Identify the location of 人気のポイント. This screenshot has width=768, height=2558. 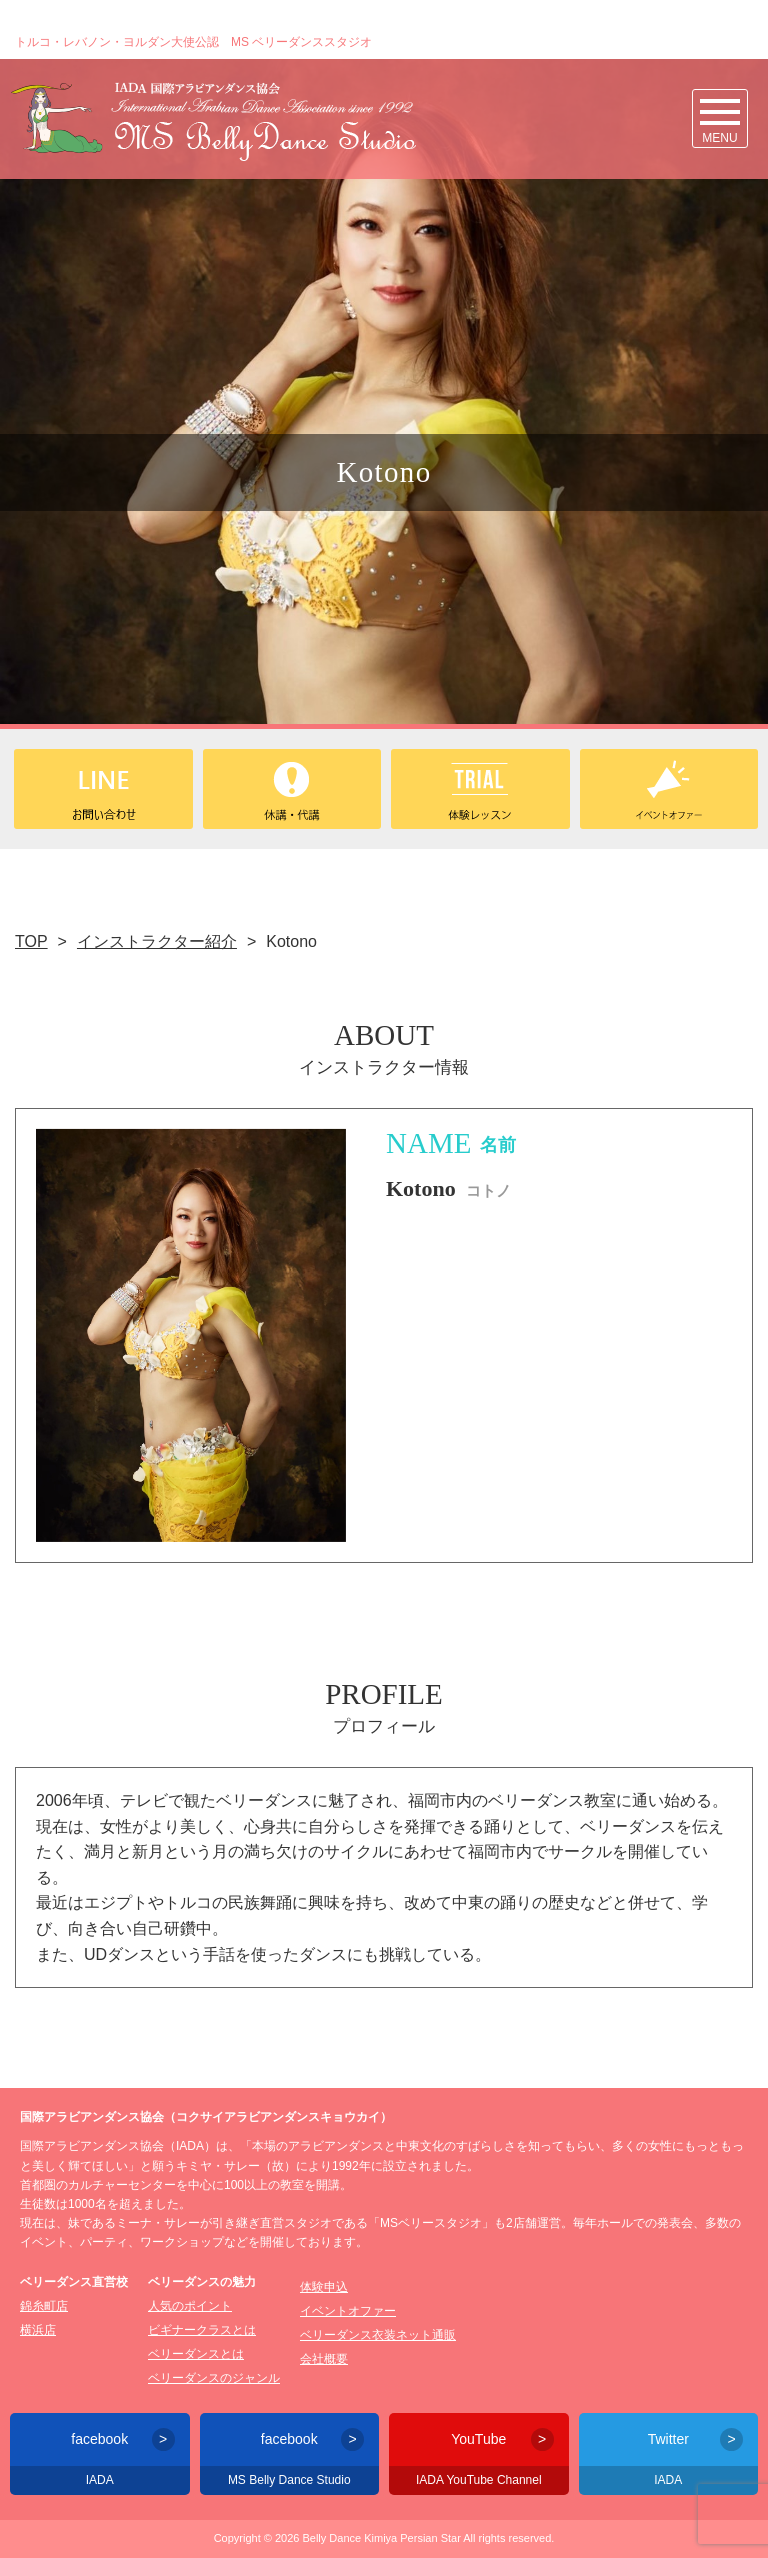
(190, 2306).